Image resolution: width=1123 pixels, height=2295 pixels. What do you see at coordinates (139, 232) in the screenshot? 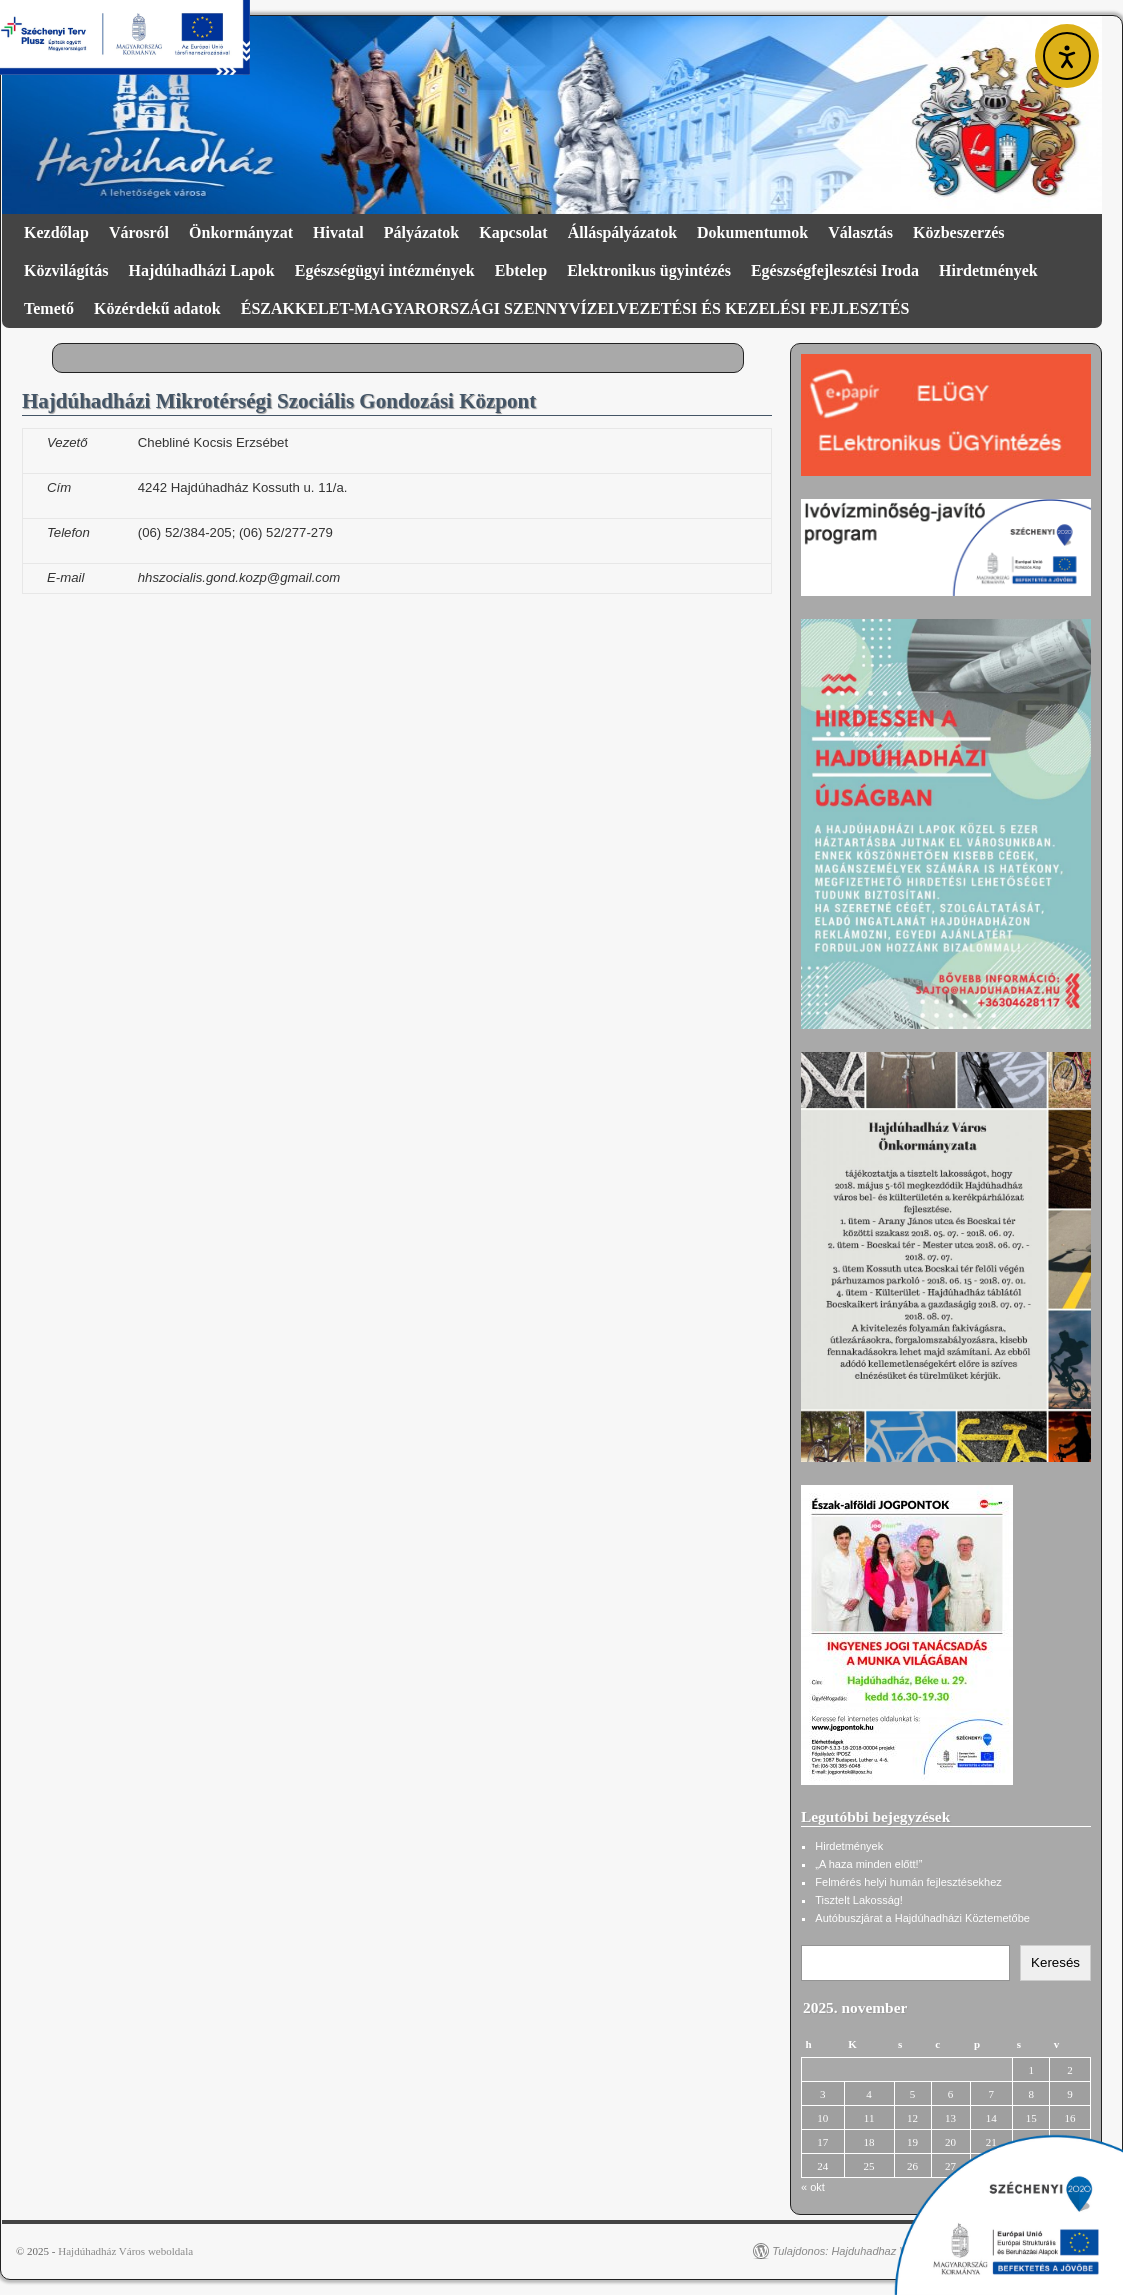
I see `Városról` at bounding box center [139, 232].